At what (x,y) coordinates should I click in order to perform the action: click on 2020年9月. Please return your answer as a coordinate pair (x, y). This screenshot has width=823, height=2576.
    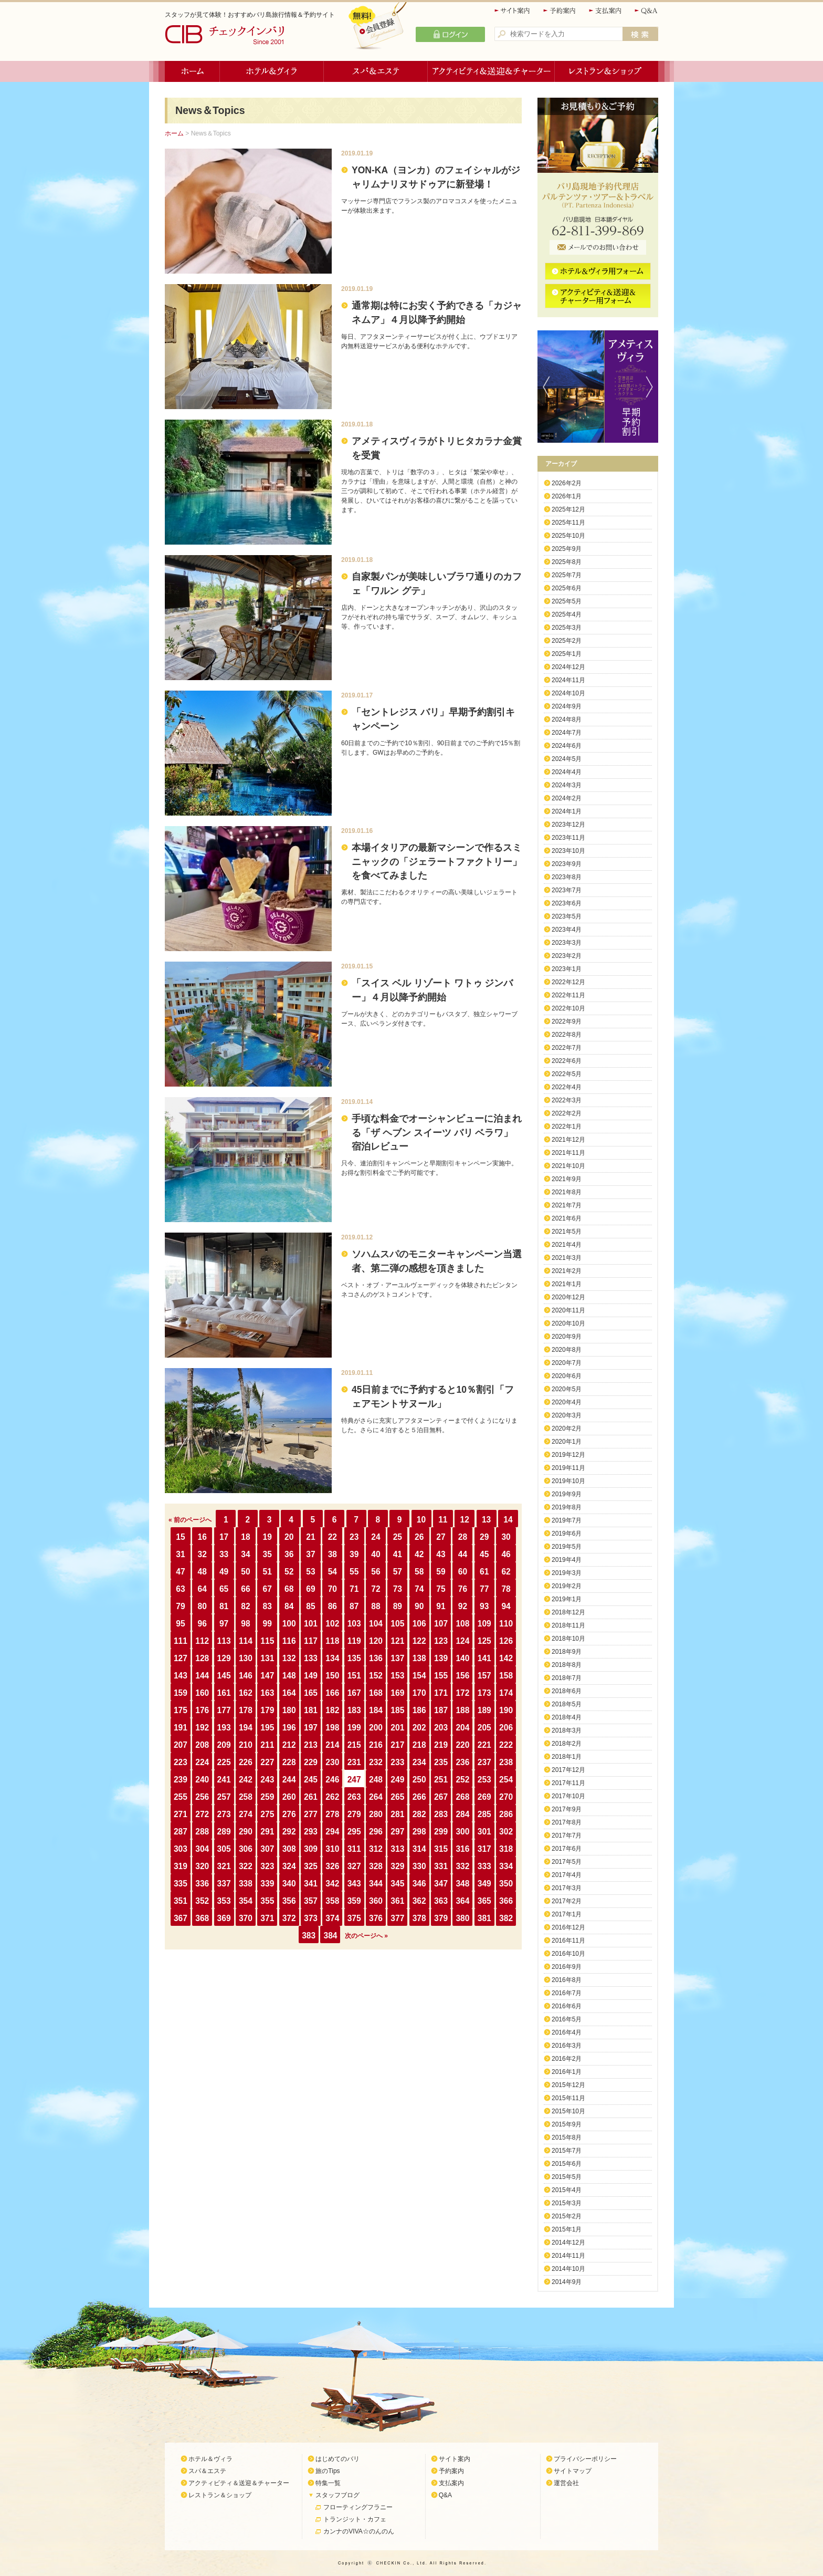
    Looking at the image, I should click on (567, 1336).